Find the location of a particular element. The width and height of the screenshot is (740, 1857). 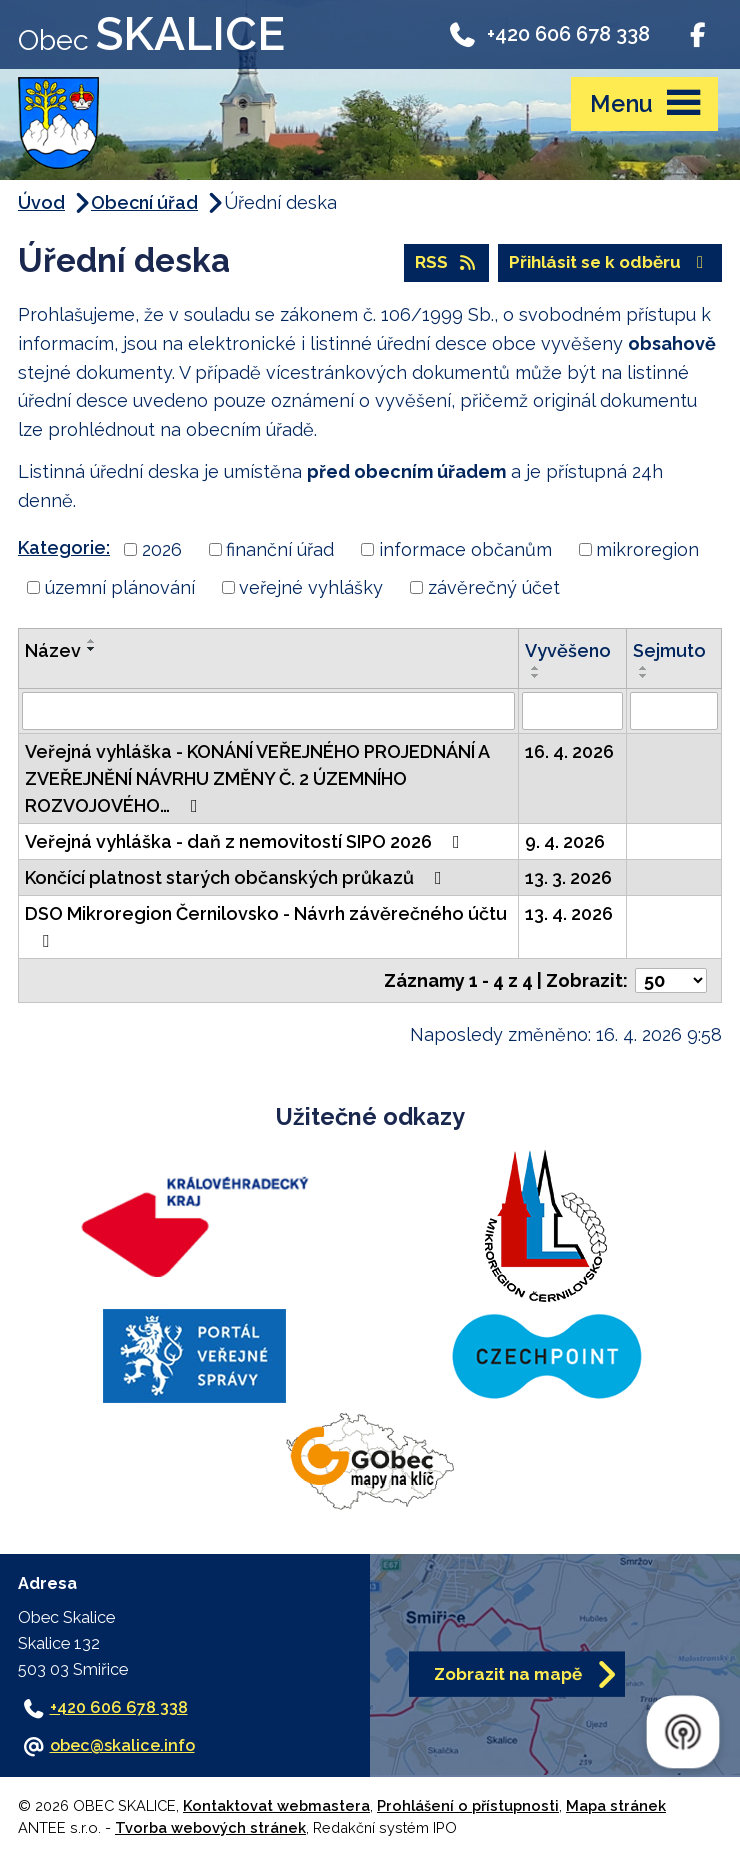

[Vyhledat podle Sejmuto] is located at coordinates (674, 711).